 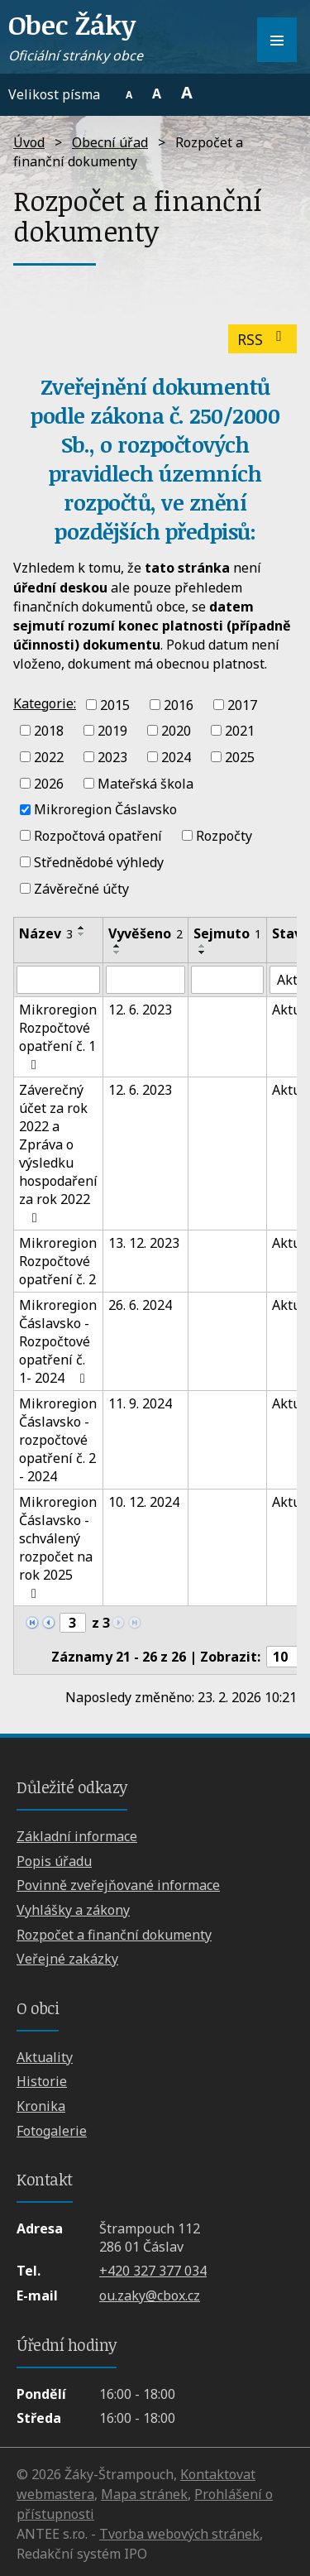 I want to click on Úvod, so click(x=29, y=142).